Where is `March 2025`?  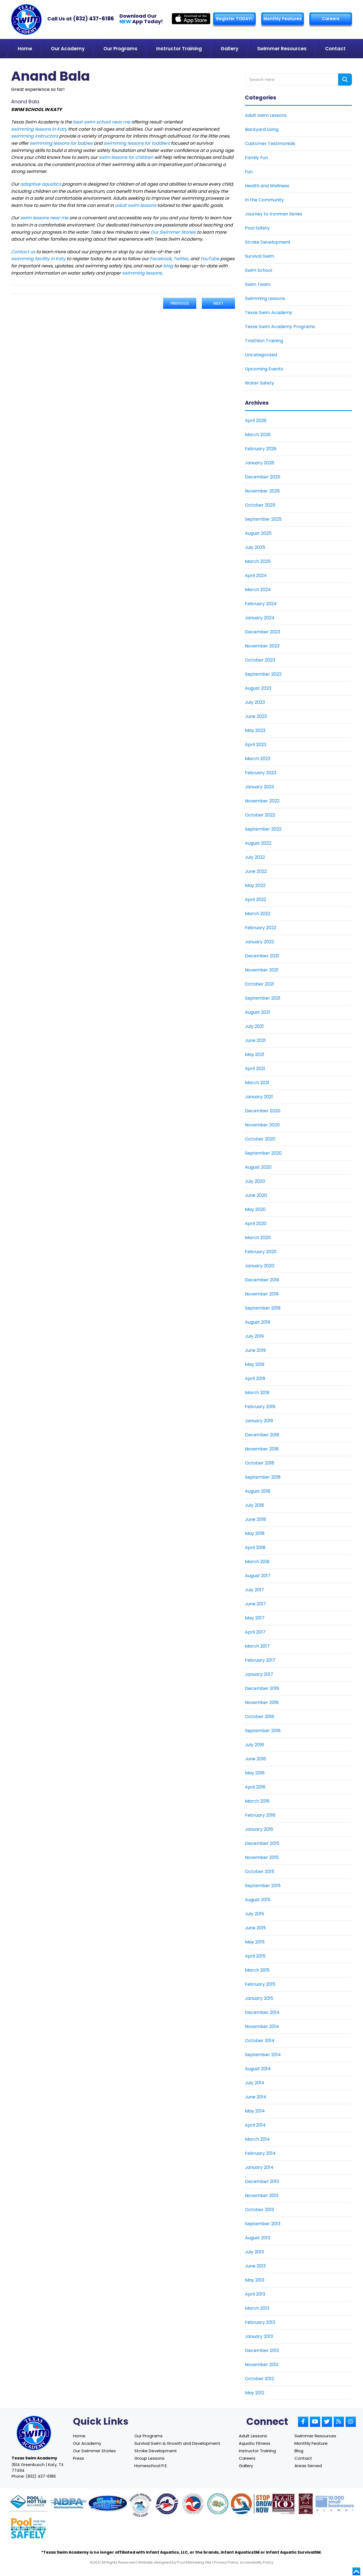 March 2025 is located at coordinates (258, 561).